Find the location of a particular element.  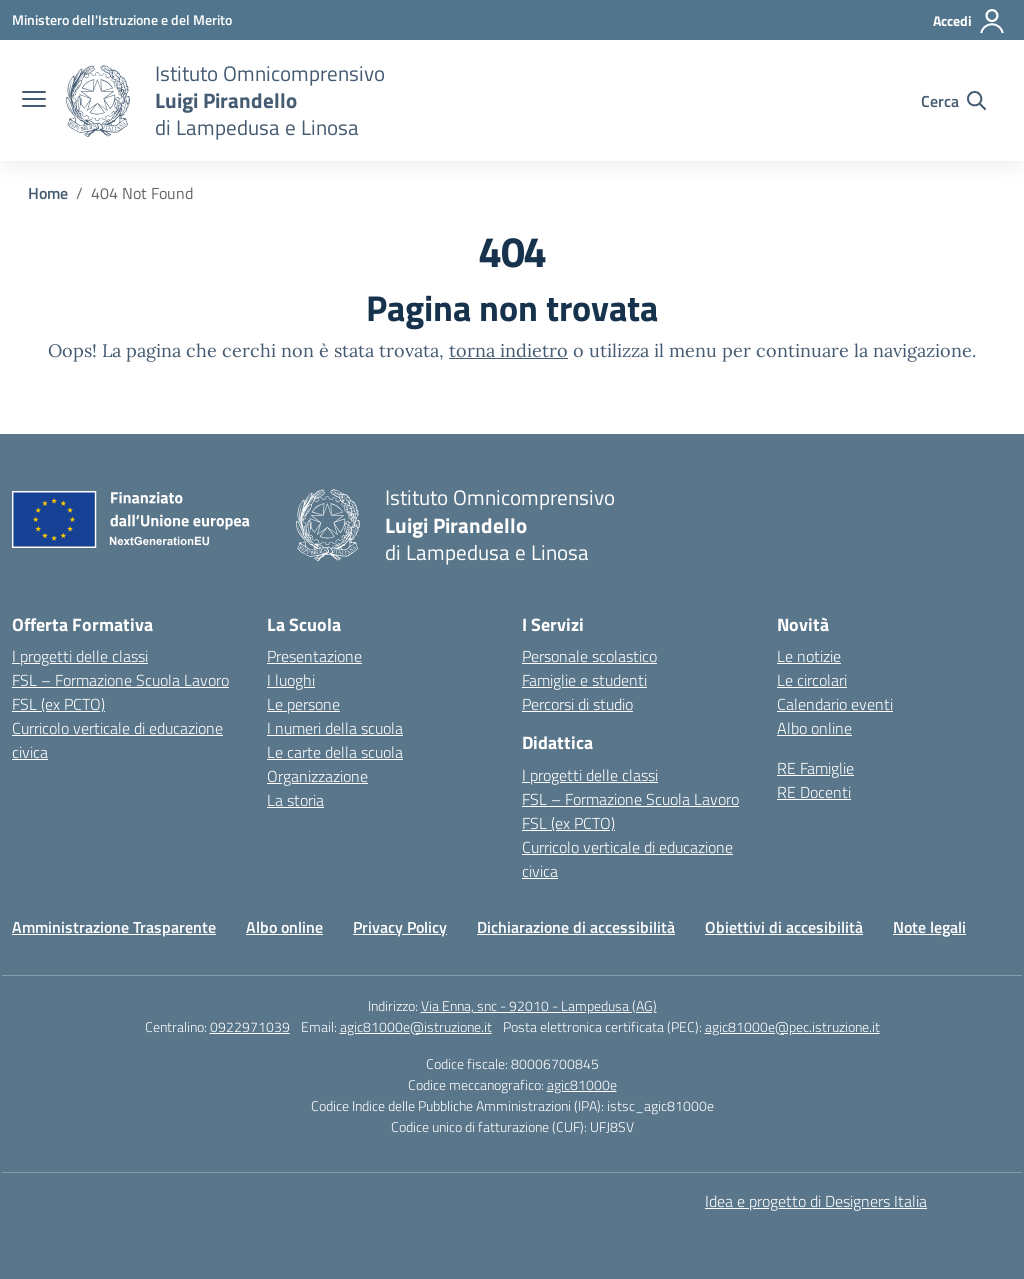

RE Famiglie is located at coordinates (815, 768).